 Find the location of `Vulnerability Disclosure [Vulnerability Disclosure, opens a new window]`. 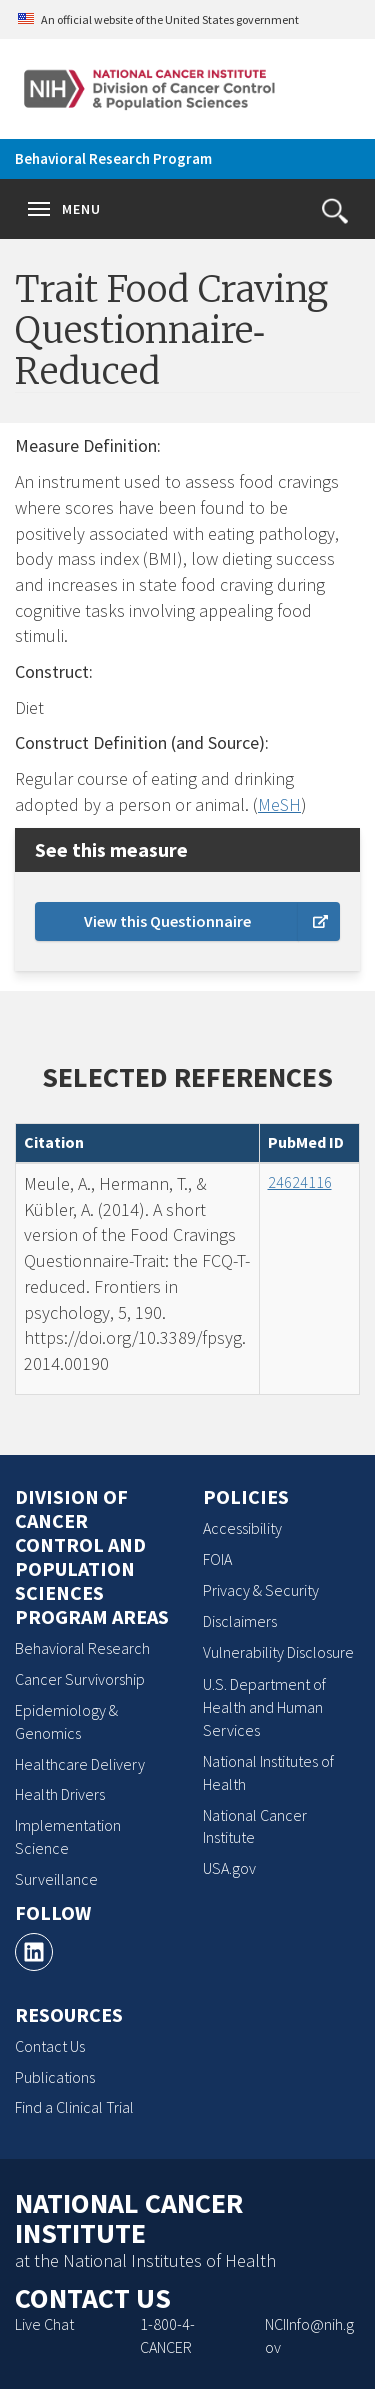

Vulnerability Disclosure [Vulnerability Disclosure, opens a new window] is located at coordinates (278, 1652).